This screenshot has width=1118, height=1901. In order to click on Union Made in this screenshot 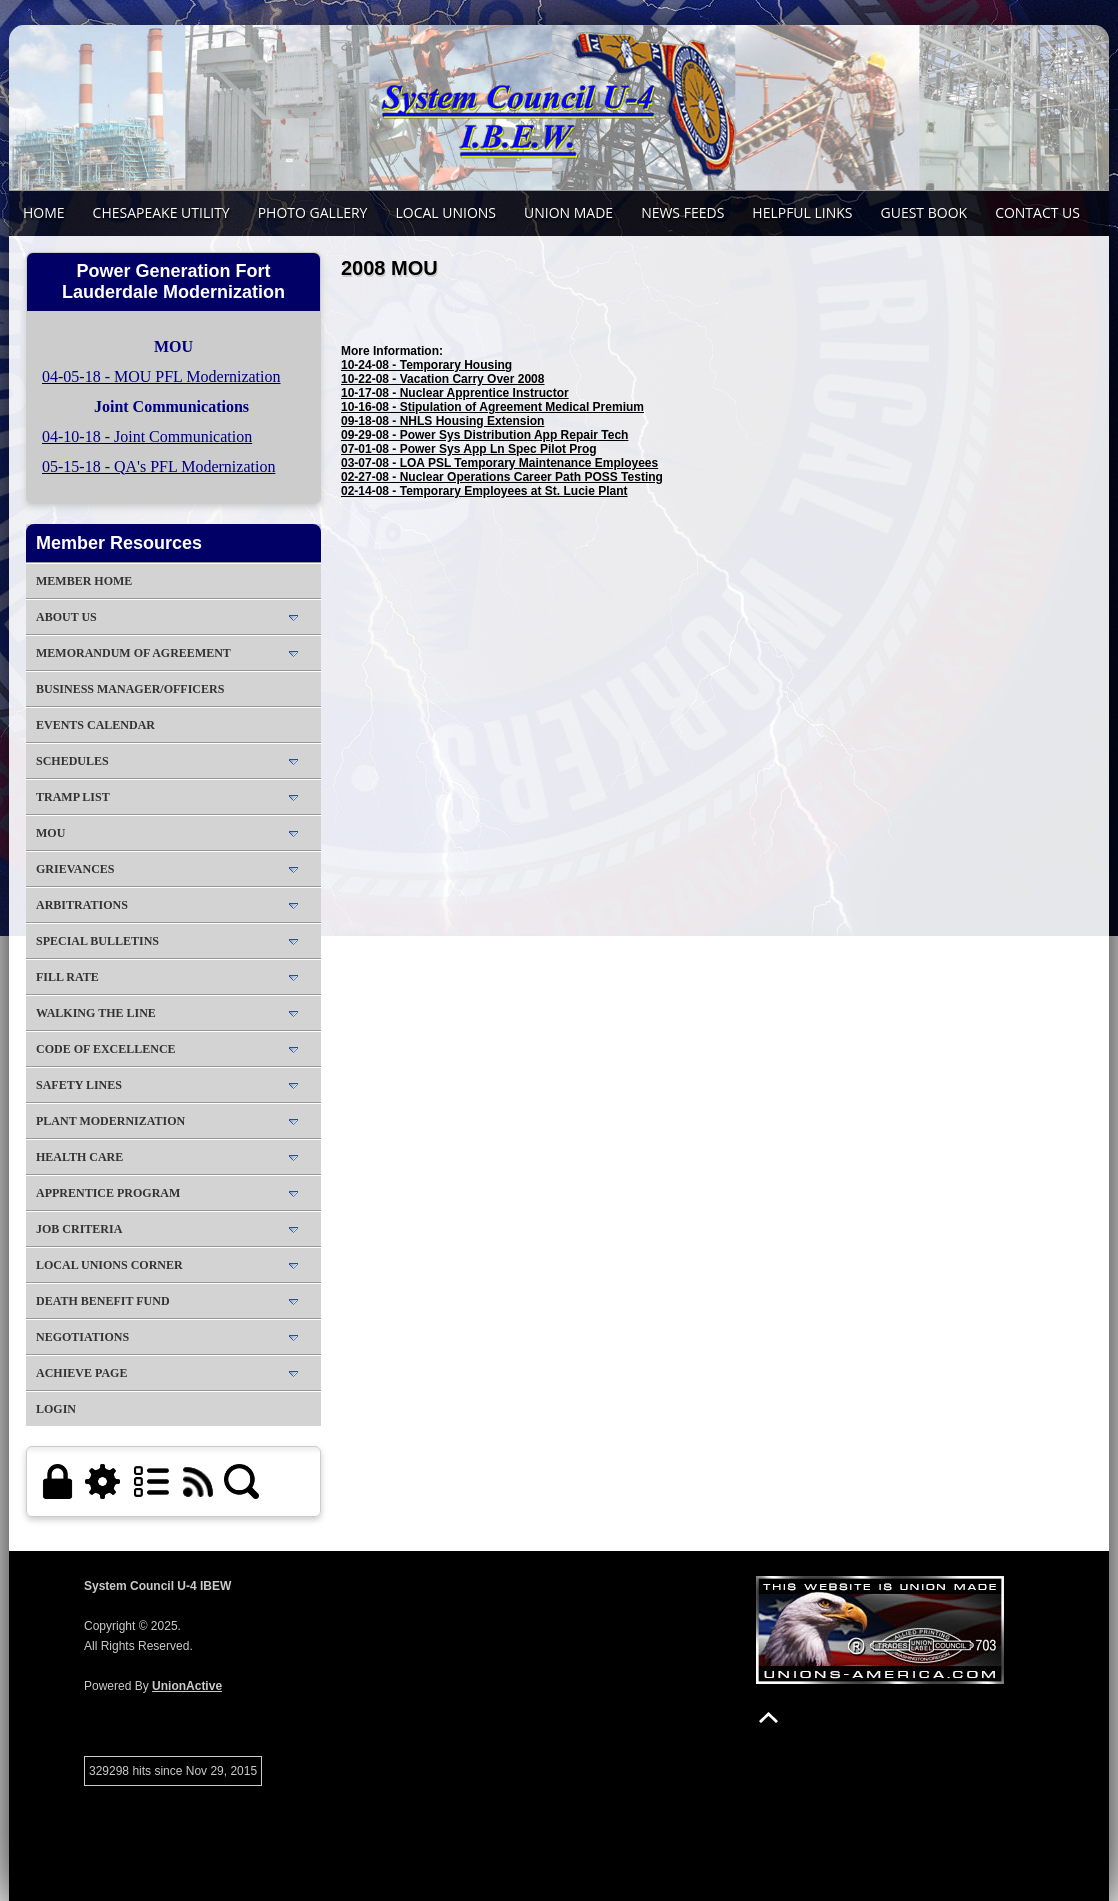, I will do `click(568, 212)`.